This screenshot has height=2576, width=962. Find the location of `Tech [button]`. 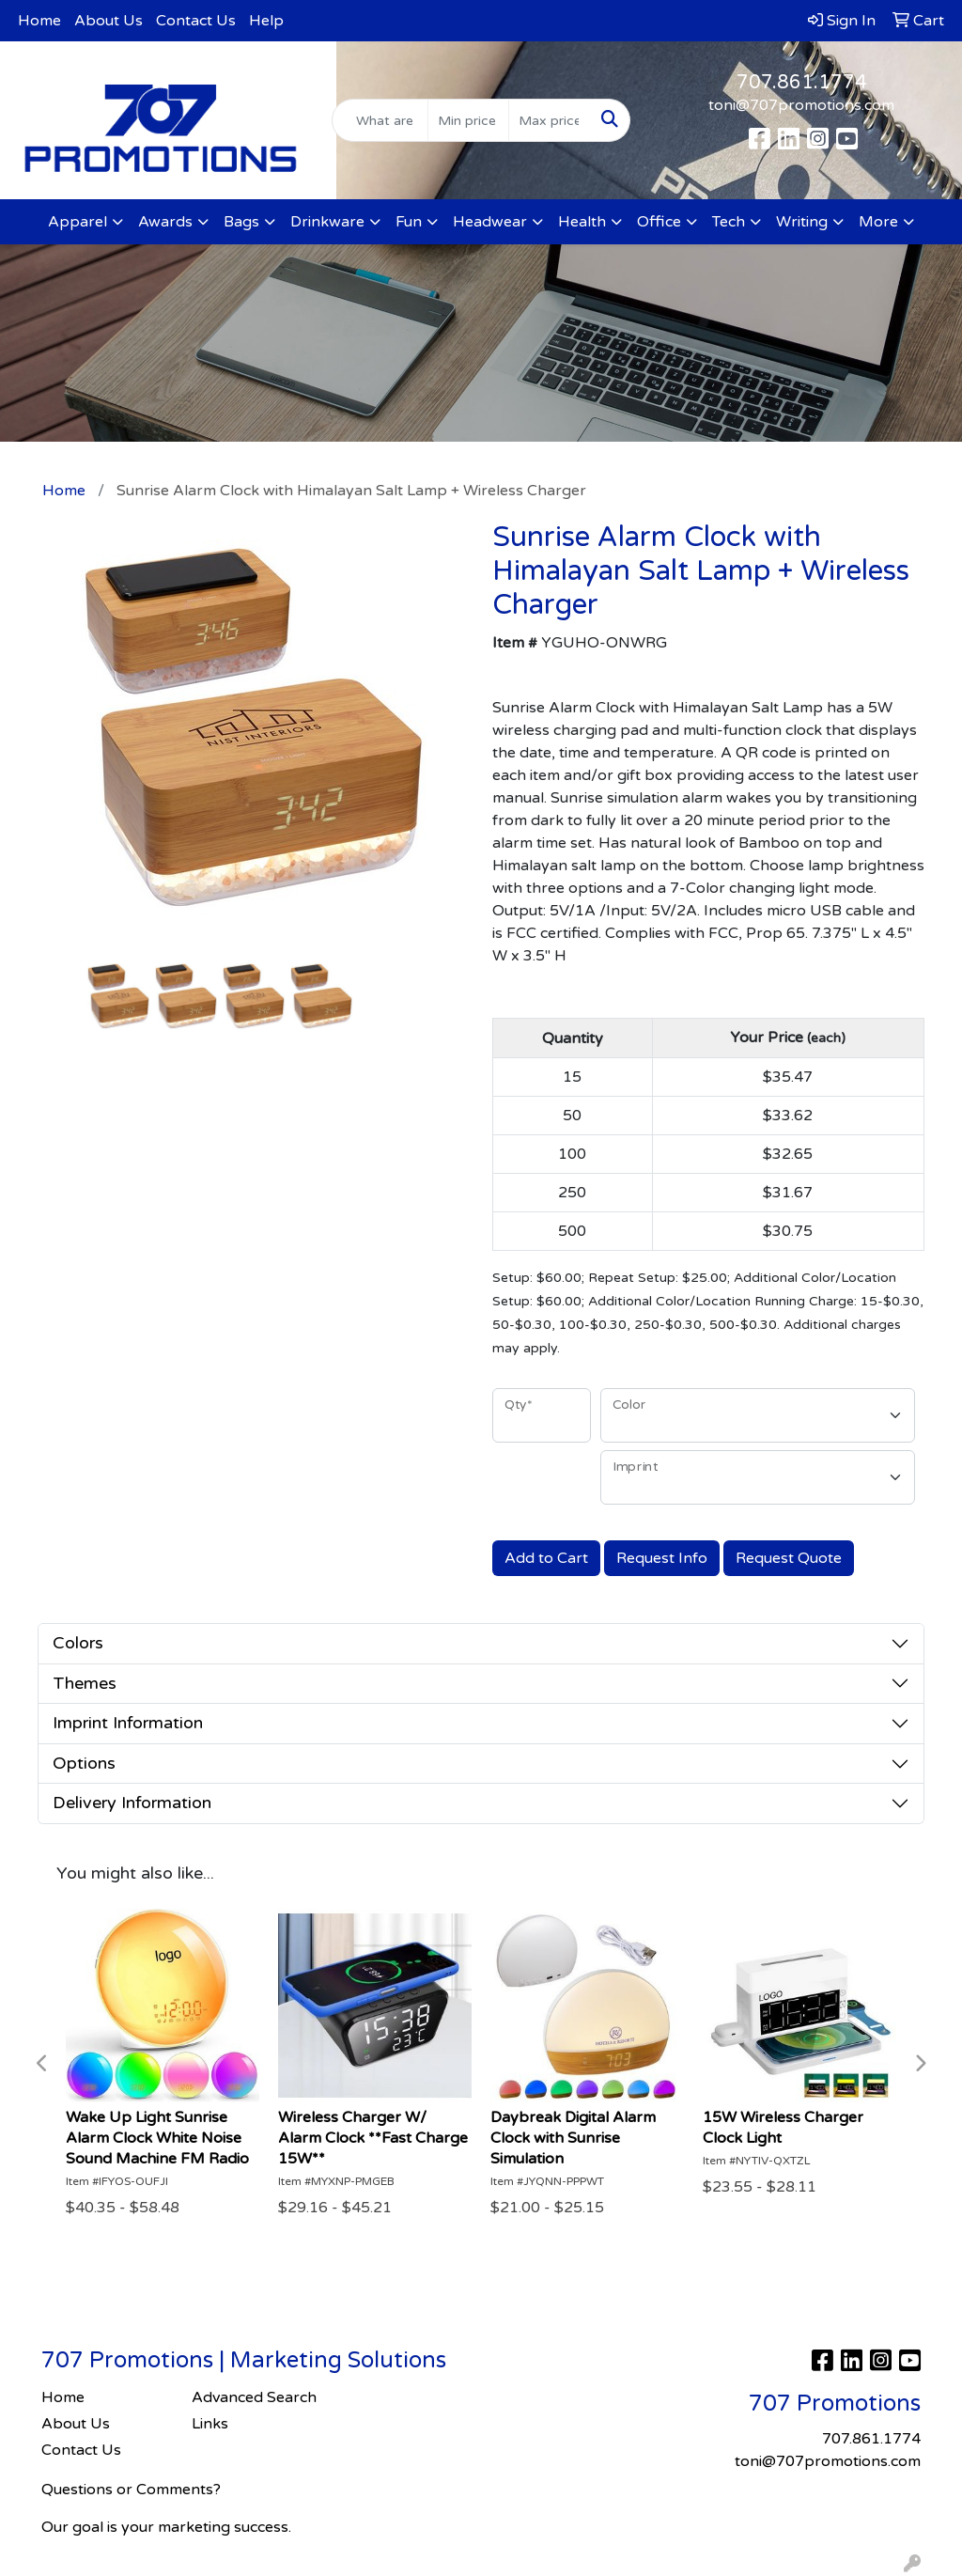

Tech [button] is located at coordinates (728, 221).